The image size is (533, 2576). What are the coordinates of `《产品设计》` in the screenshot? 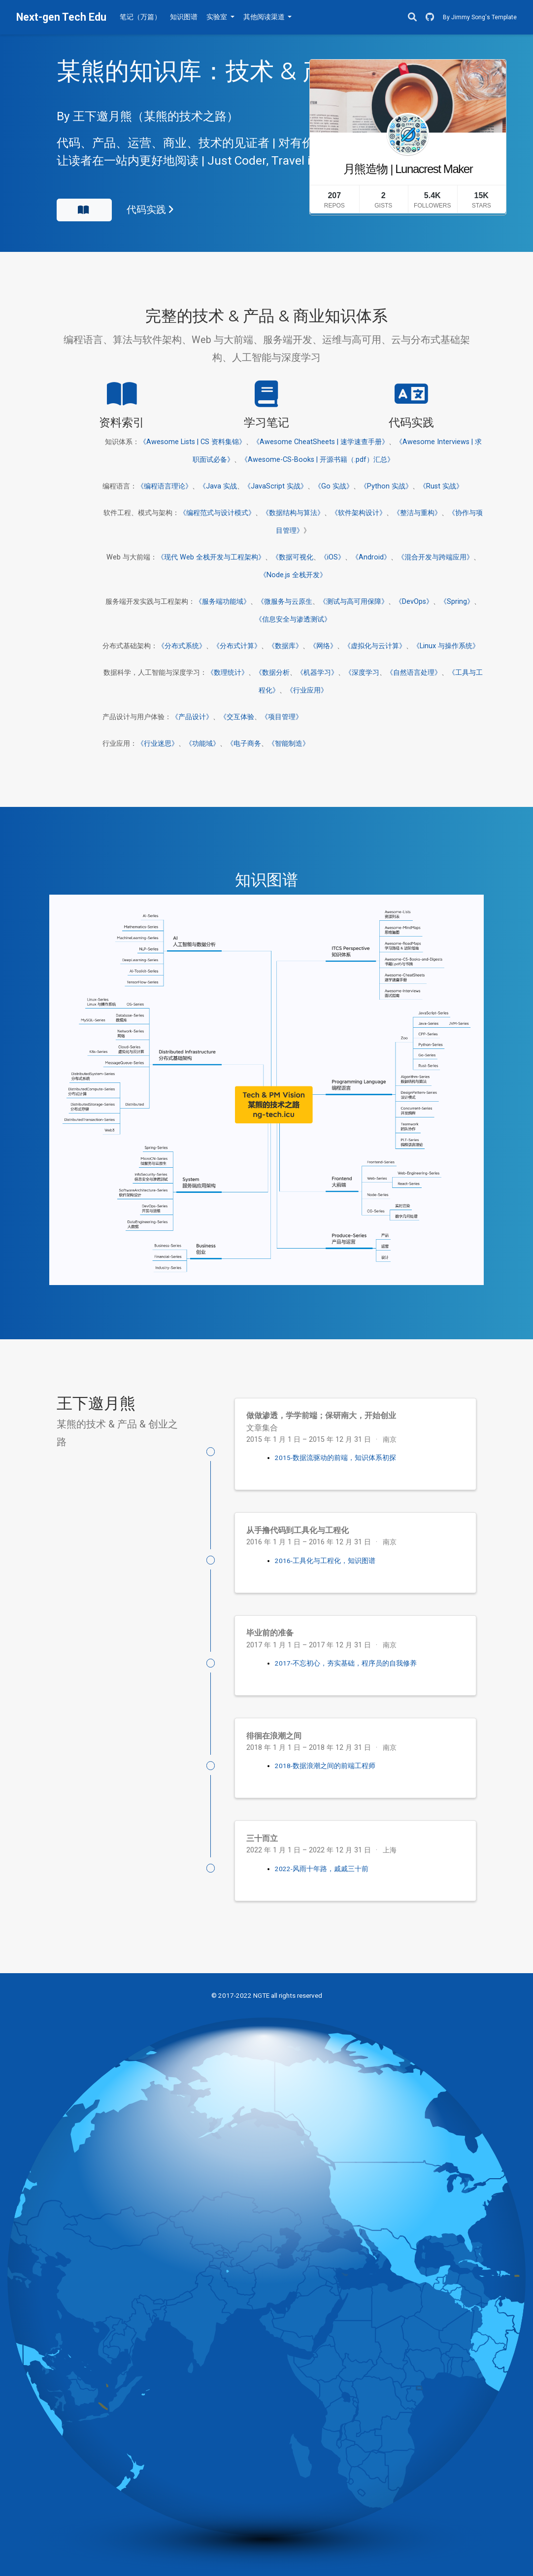 It's located at (192, 717).